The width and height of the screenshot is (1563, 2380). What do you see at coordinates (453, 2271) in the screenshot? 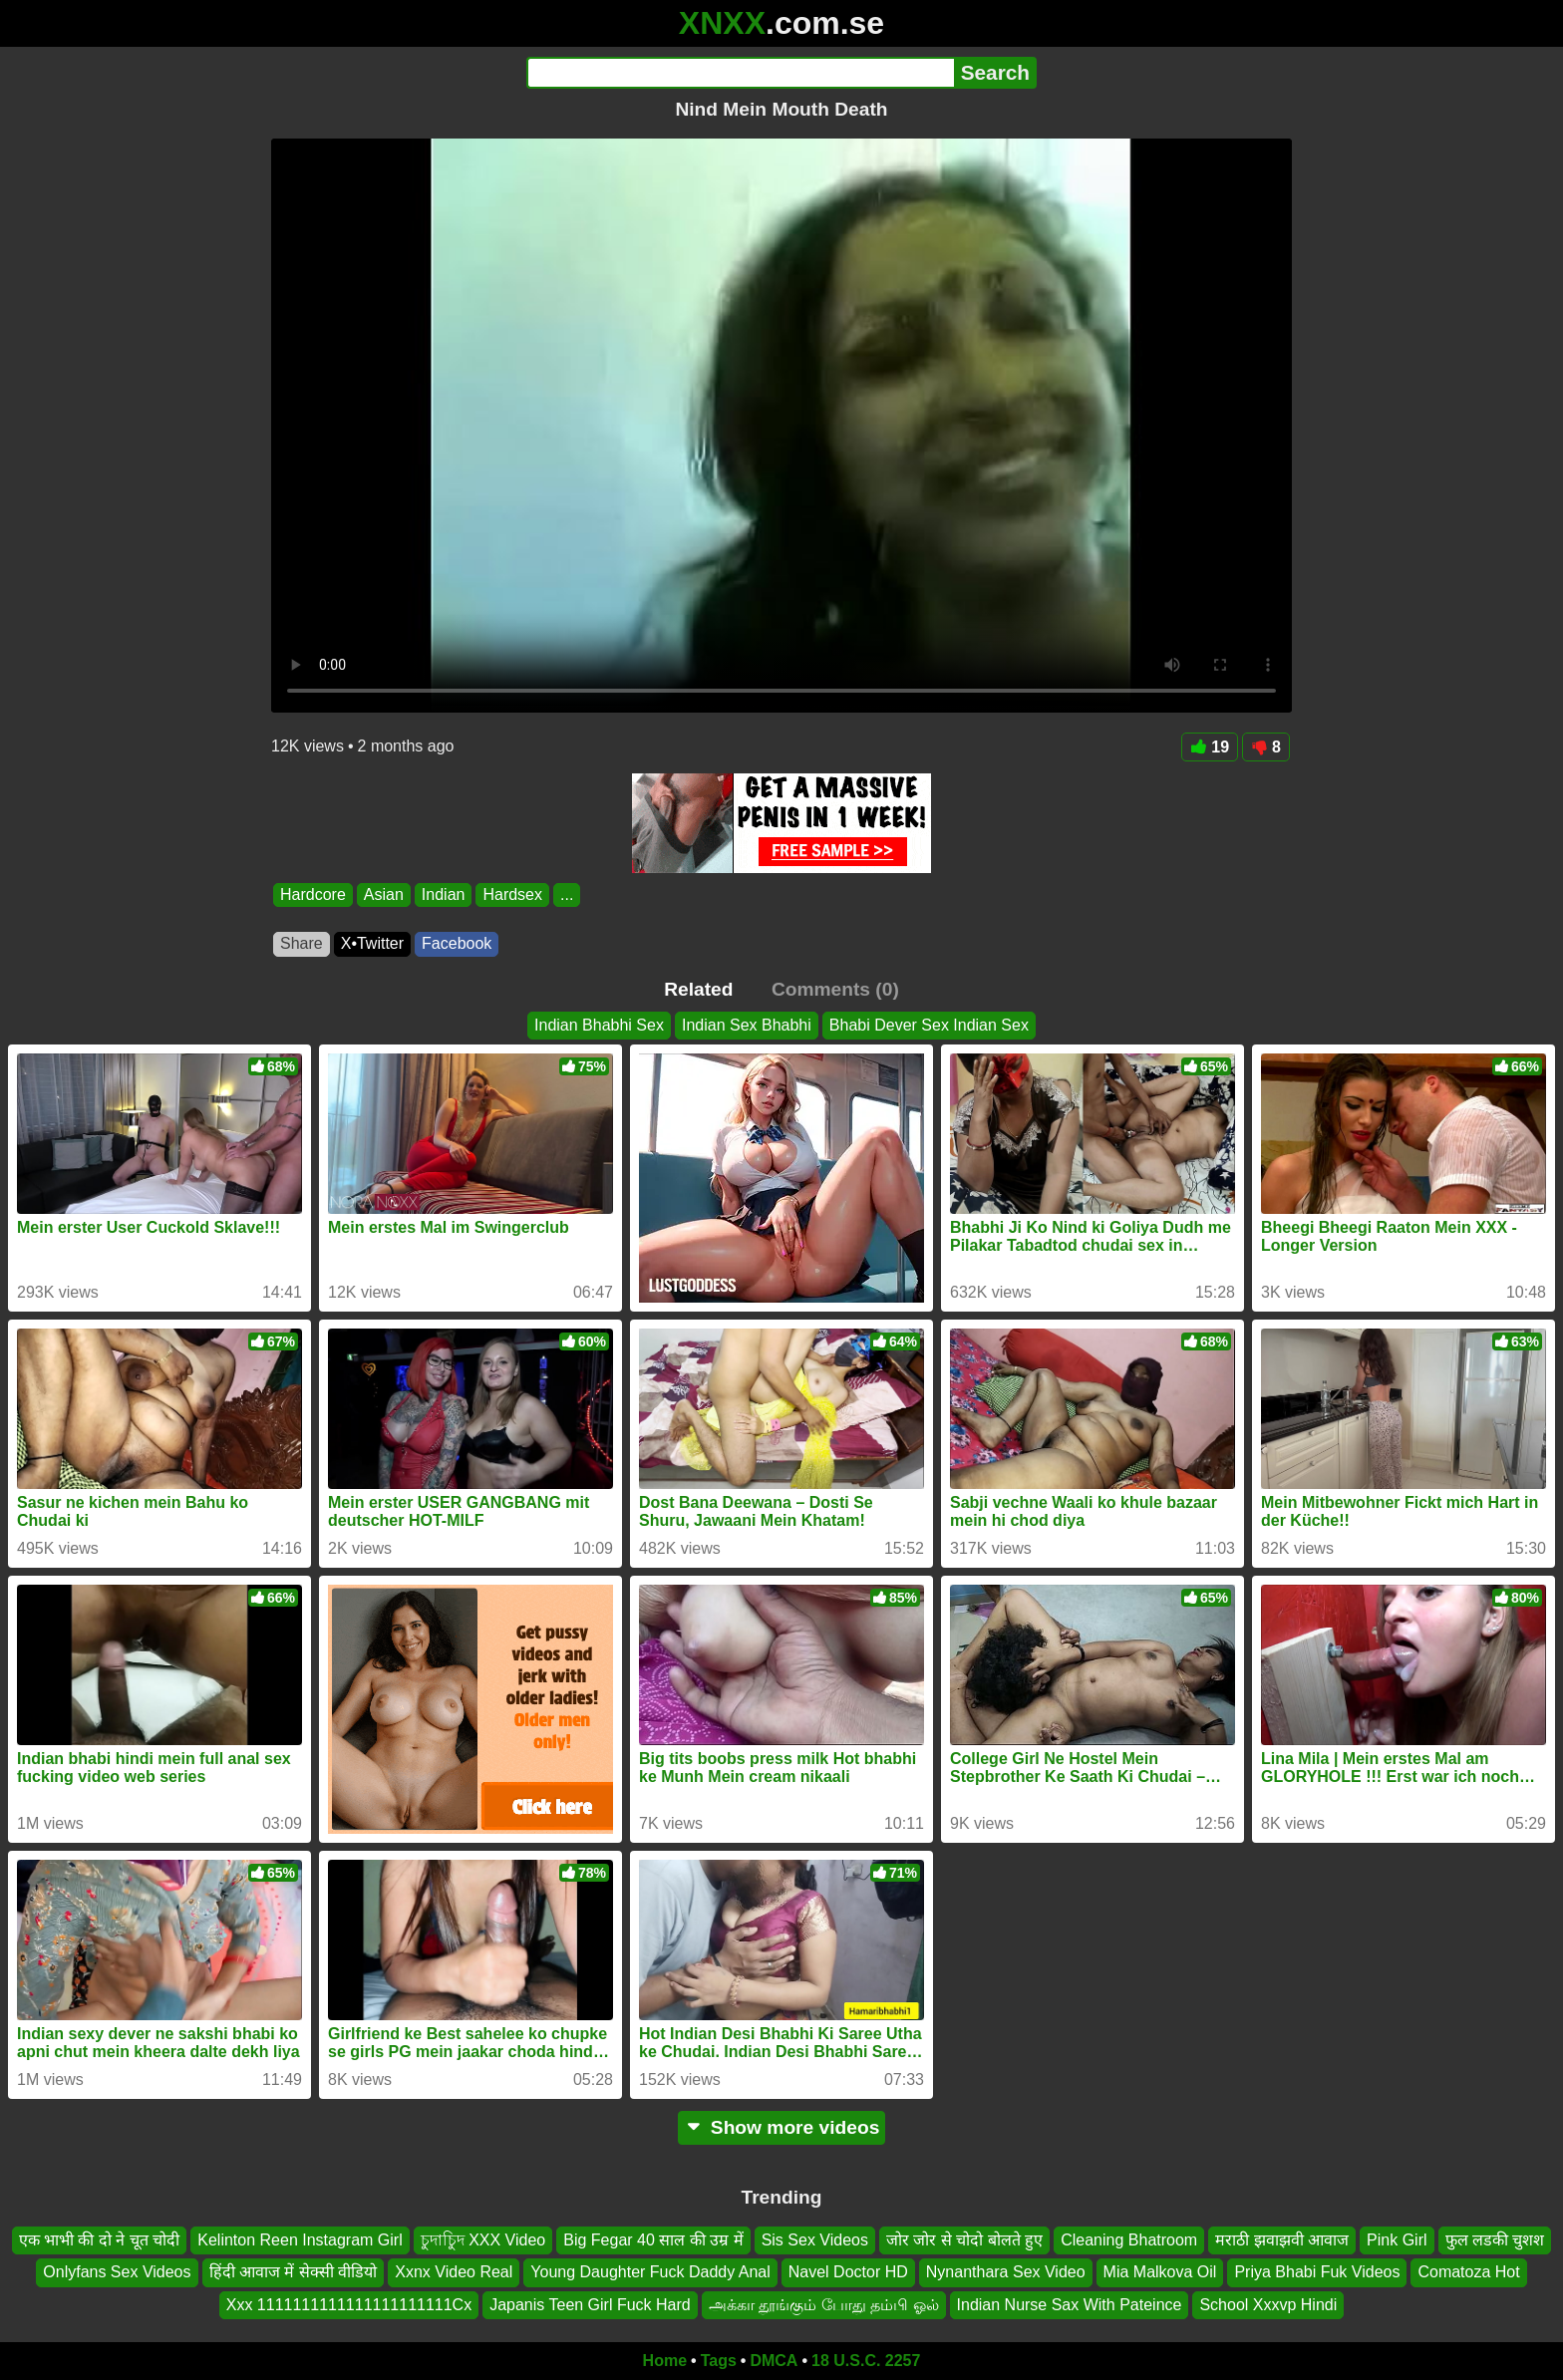
I see `Xxnx Video Real` at bounding box center [453, 2271].